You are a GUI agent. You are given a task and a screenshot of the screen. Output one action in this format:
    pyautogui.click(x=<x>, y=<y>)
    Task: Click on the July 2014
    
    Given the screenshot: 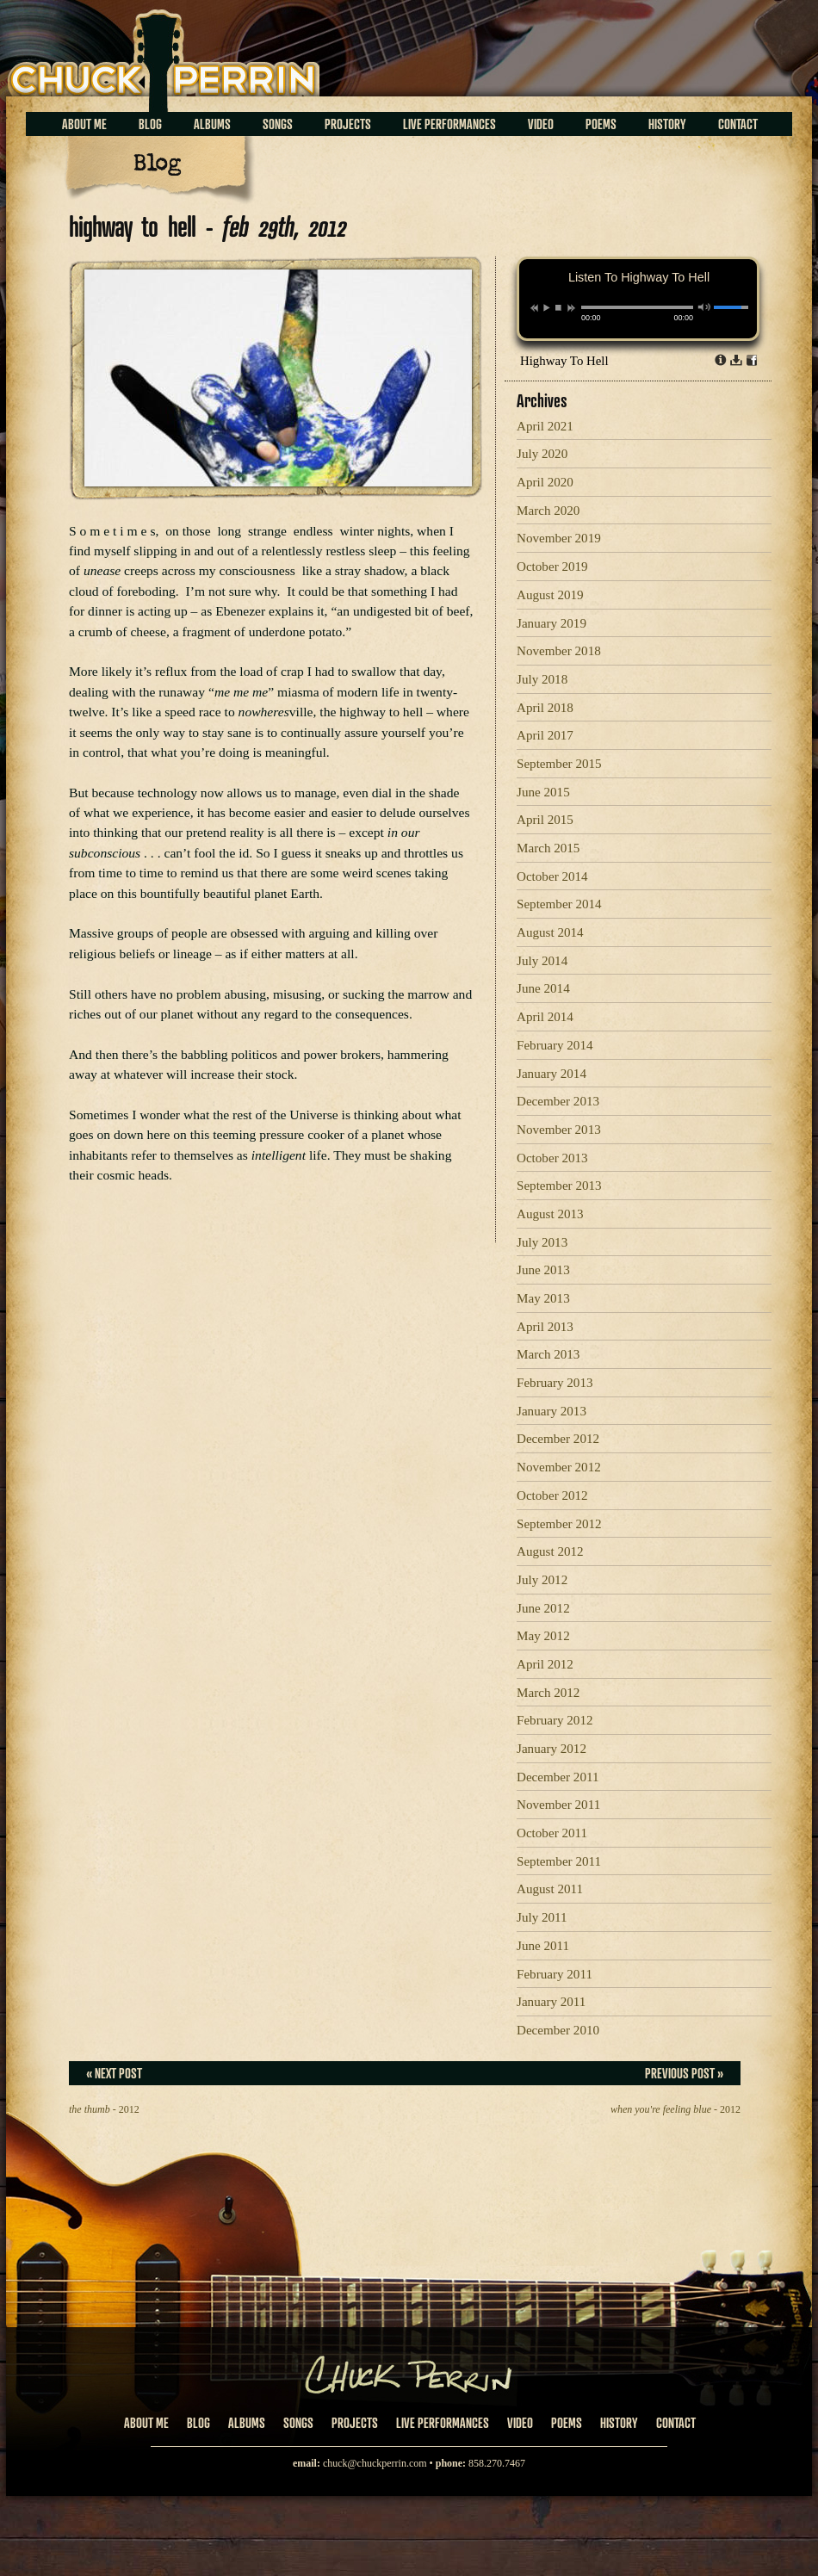 What is the action you would take?
    pyautogui.click(x=542, y=961)
    